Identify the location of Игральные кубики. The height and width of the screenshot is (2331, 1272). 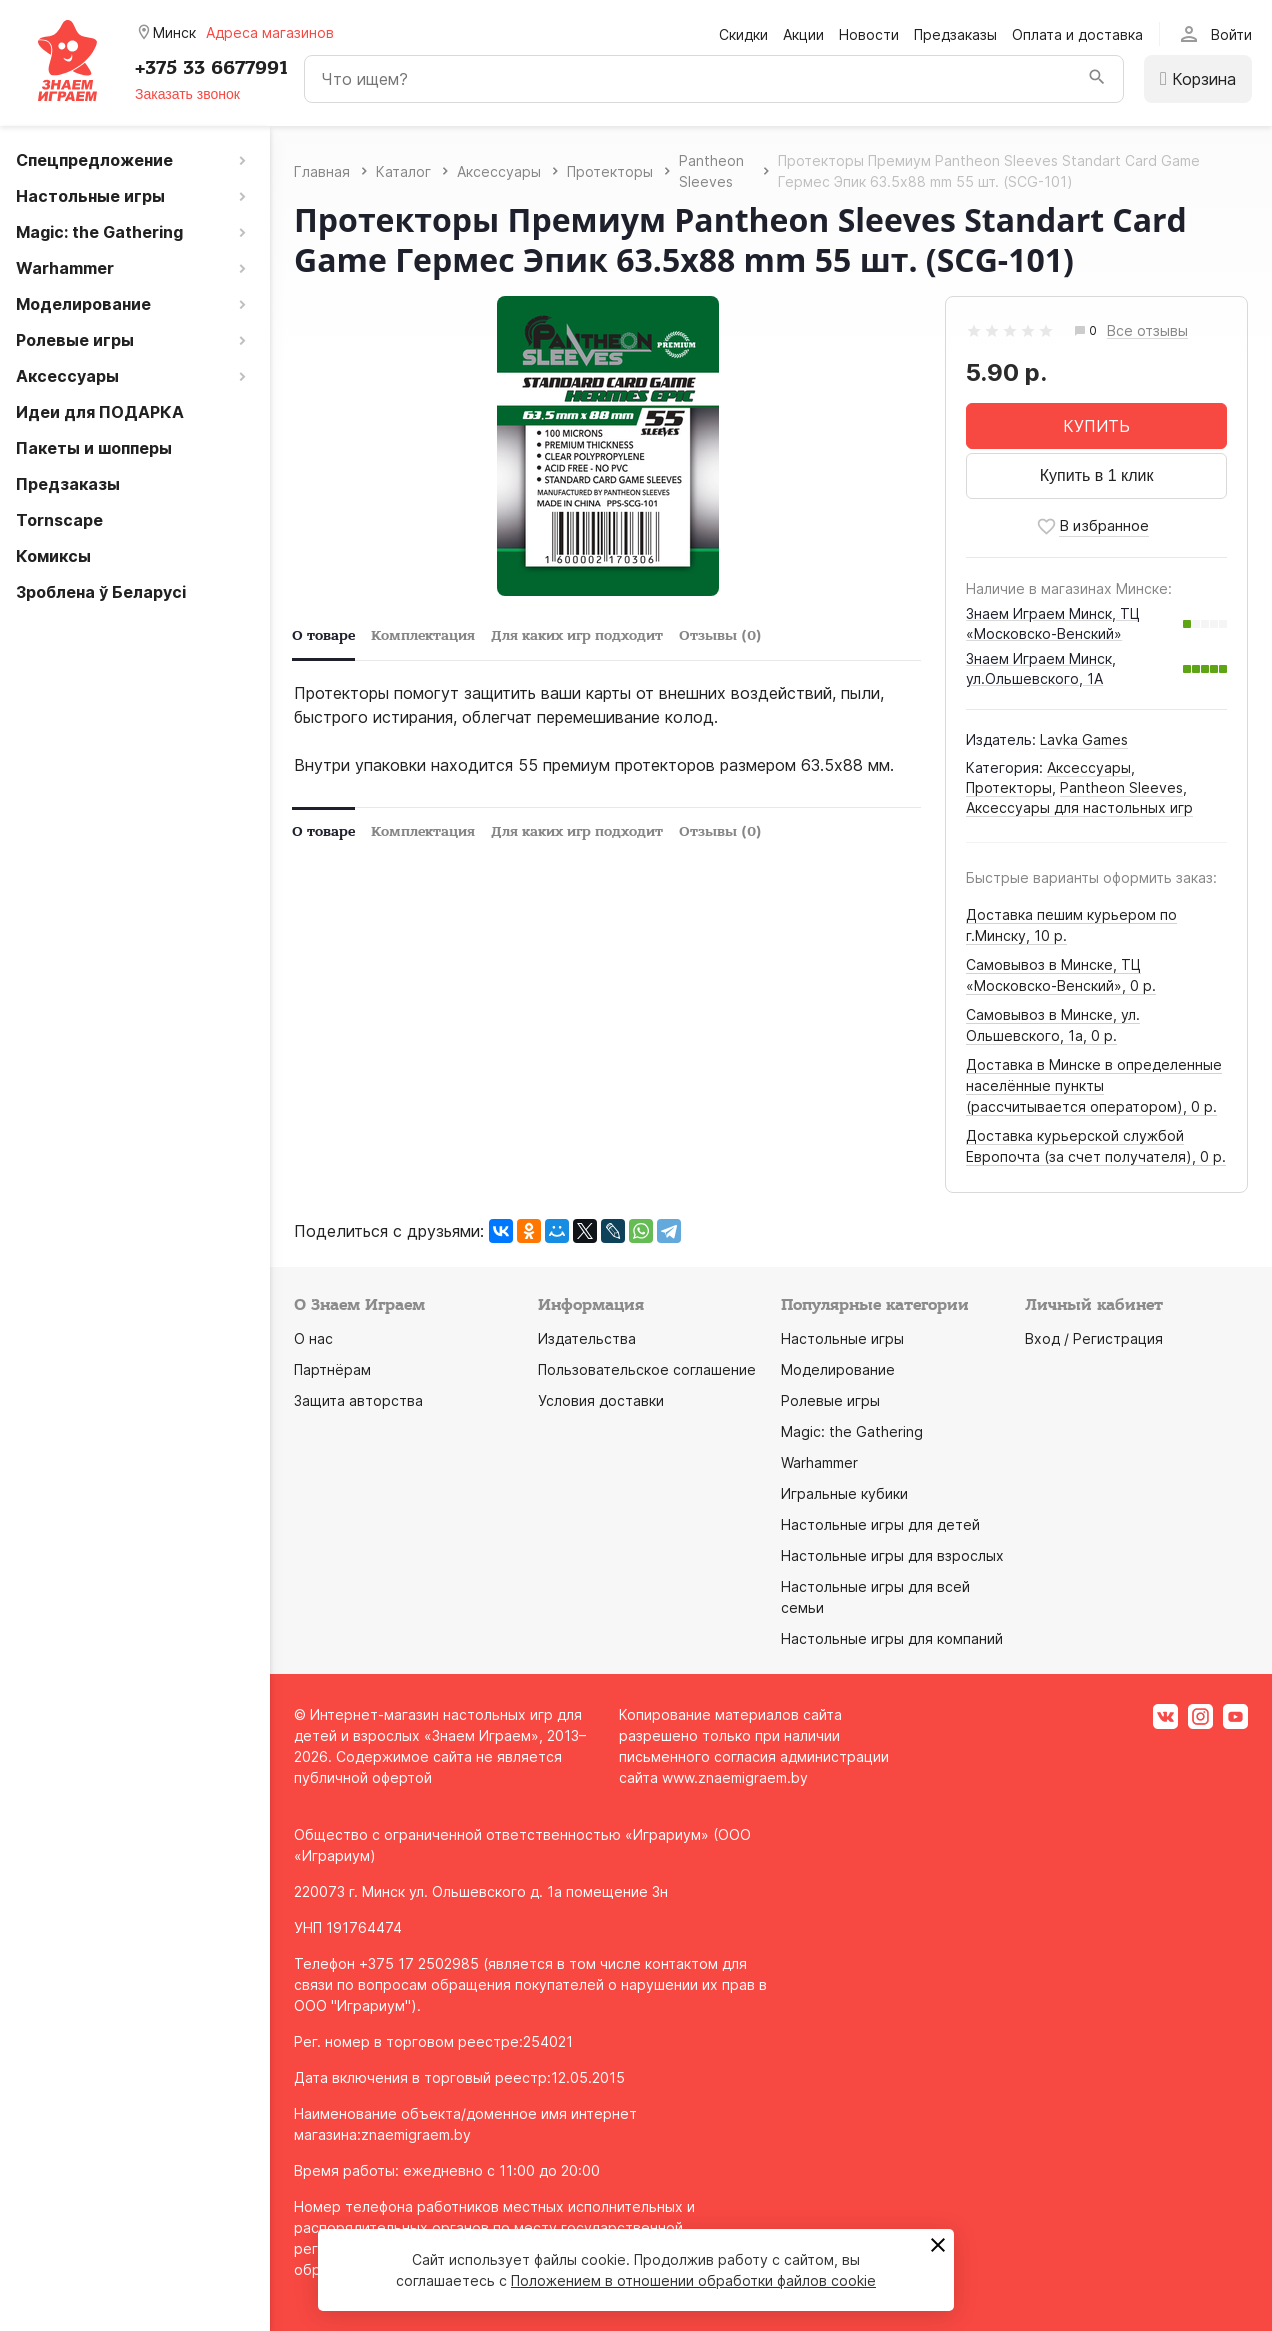
(844, 1493).